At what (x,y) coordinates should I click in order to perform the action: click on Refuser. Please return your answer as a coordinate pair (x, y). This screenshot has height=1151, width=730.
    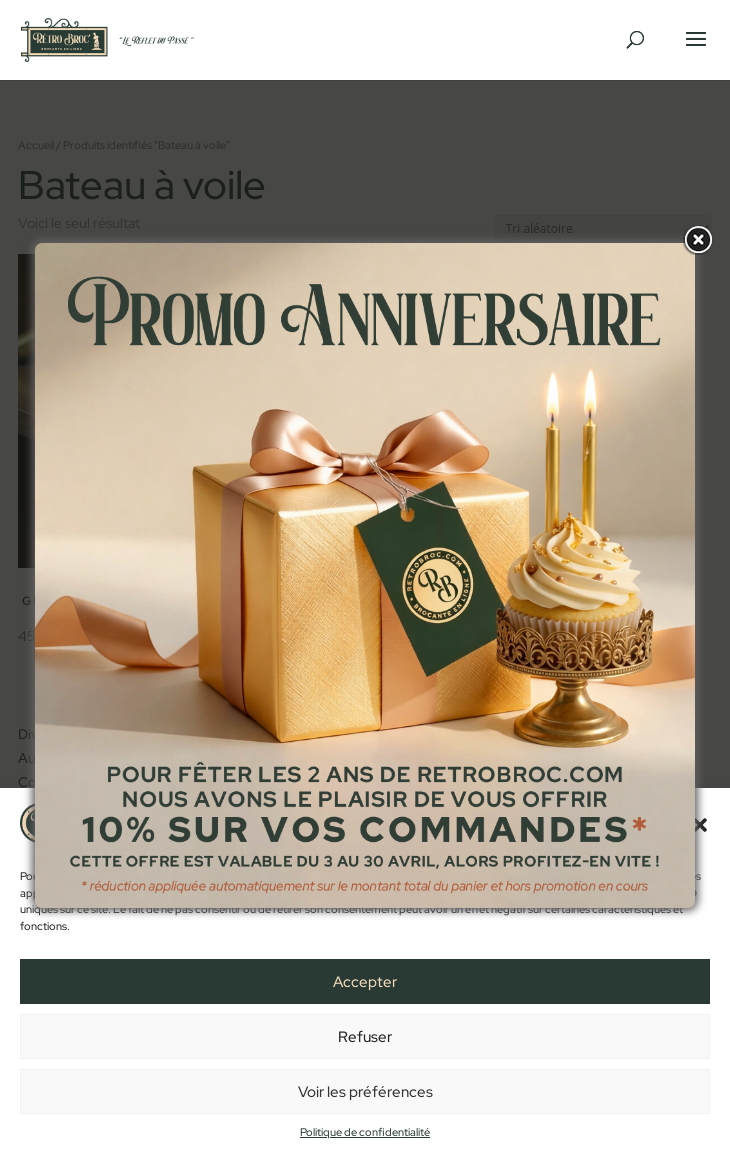
    Looking at the image, I should click on (365, 1051).